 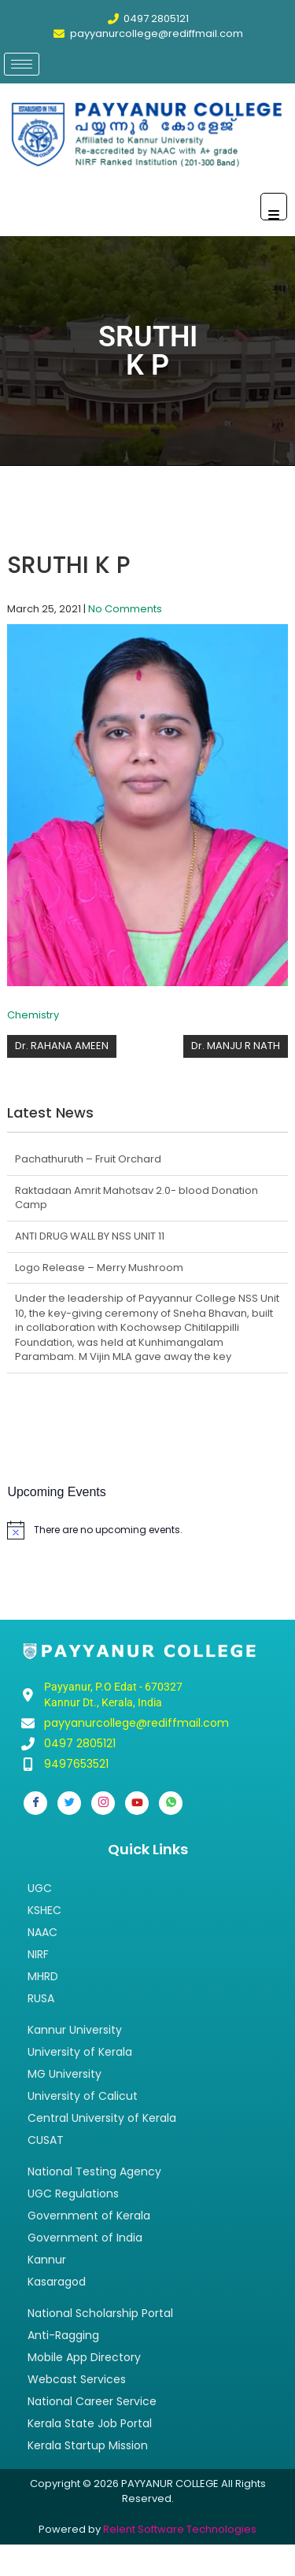 What do you see at coordinates (103, 1803) in the screenshot?
I see `[Instagram]` at bounding box center [103, 1803].